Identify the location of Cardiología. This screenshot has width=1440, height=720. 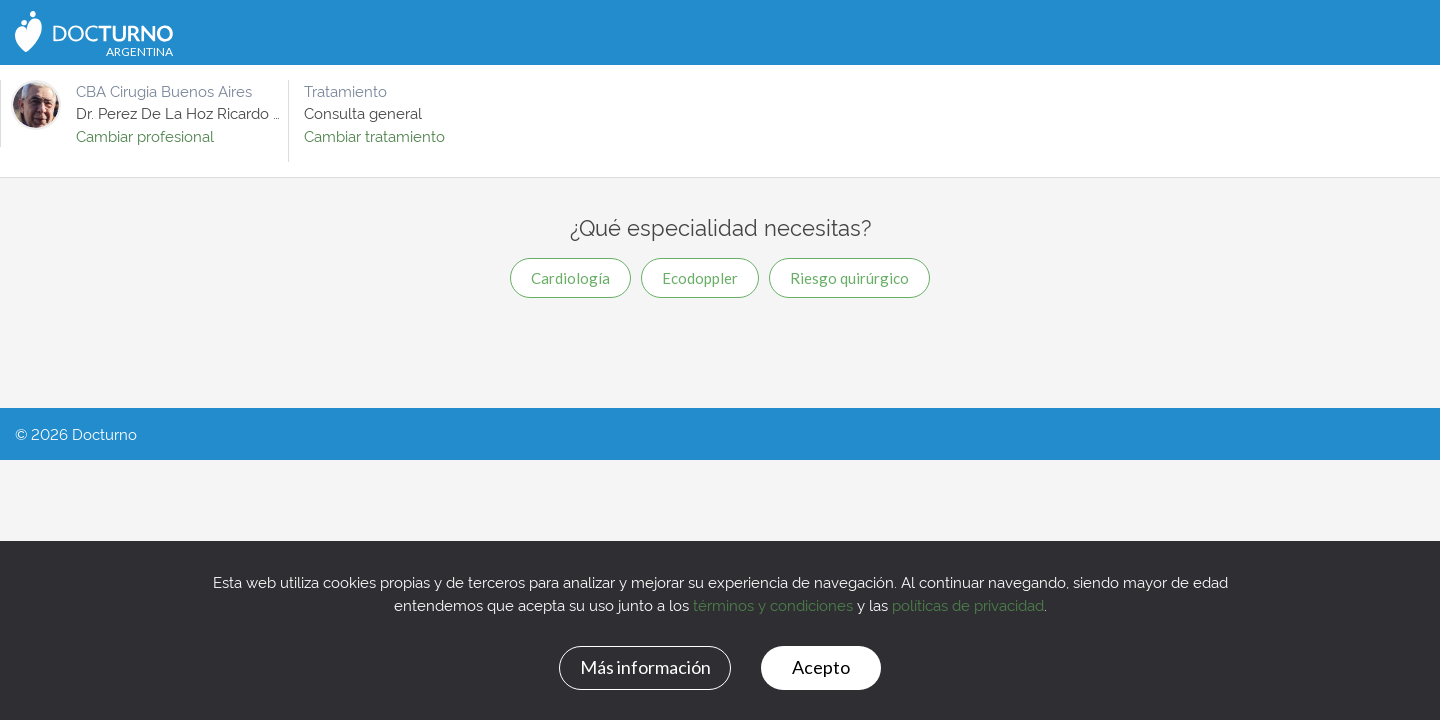
(570, 278).